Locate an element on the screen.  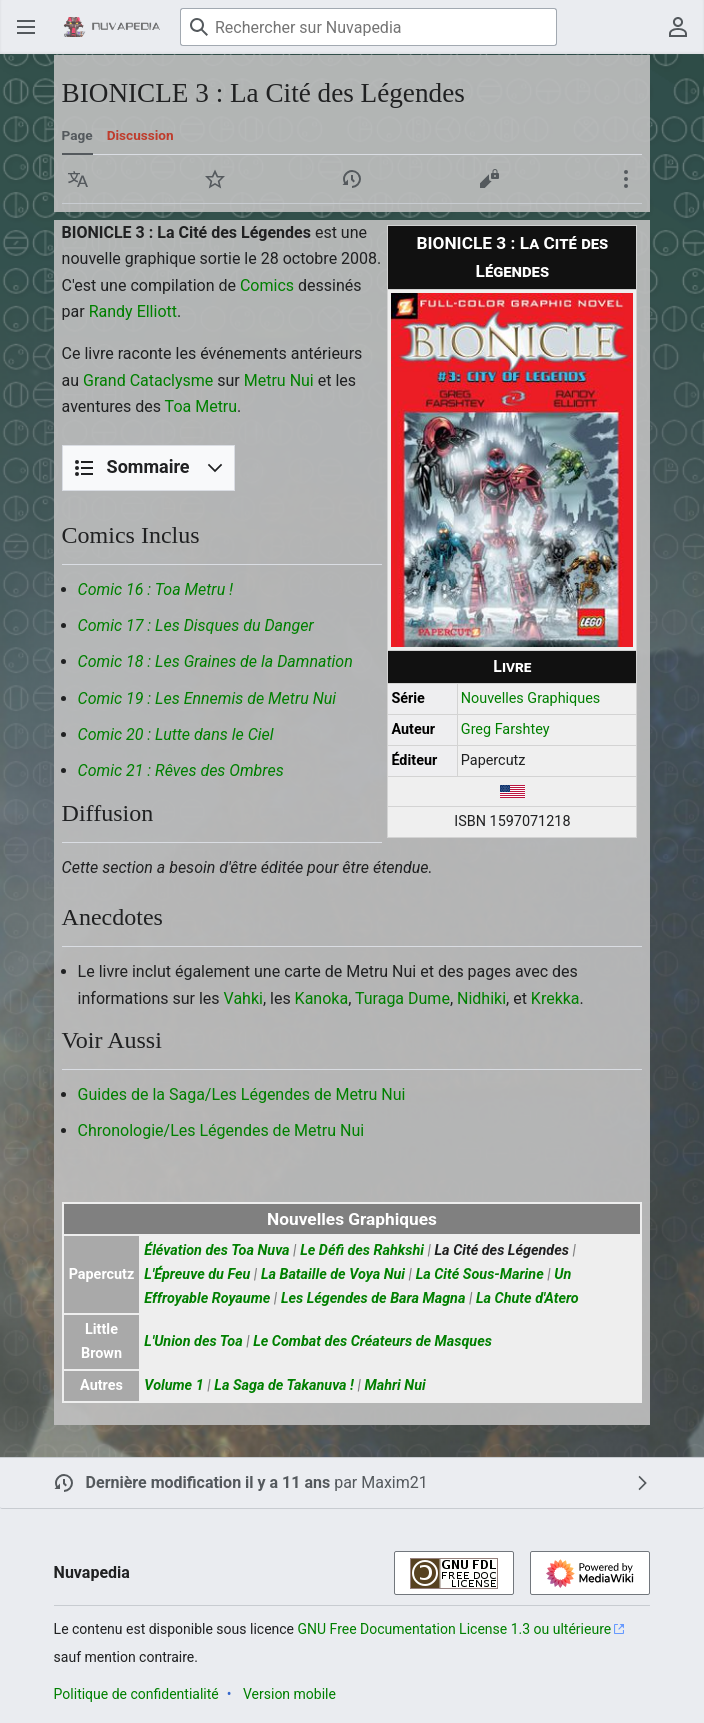
Turaga is located at coordinates (379, 998).